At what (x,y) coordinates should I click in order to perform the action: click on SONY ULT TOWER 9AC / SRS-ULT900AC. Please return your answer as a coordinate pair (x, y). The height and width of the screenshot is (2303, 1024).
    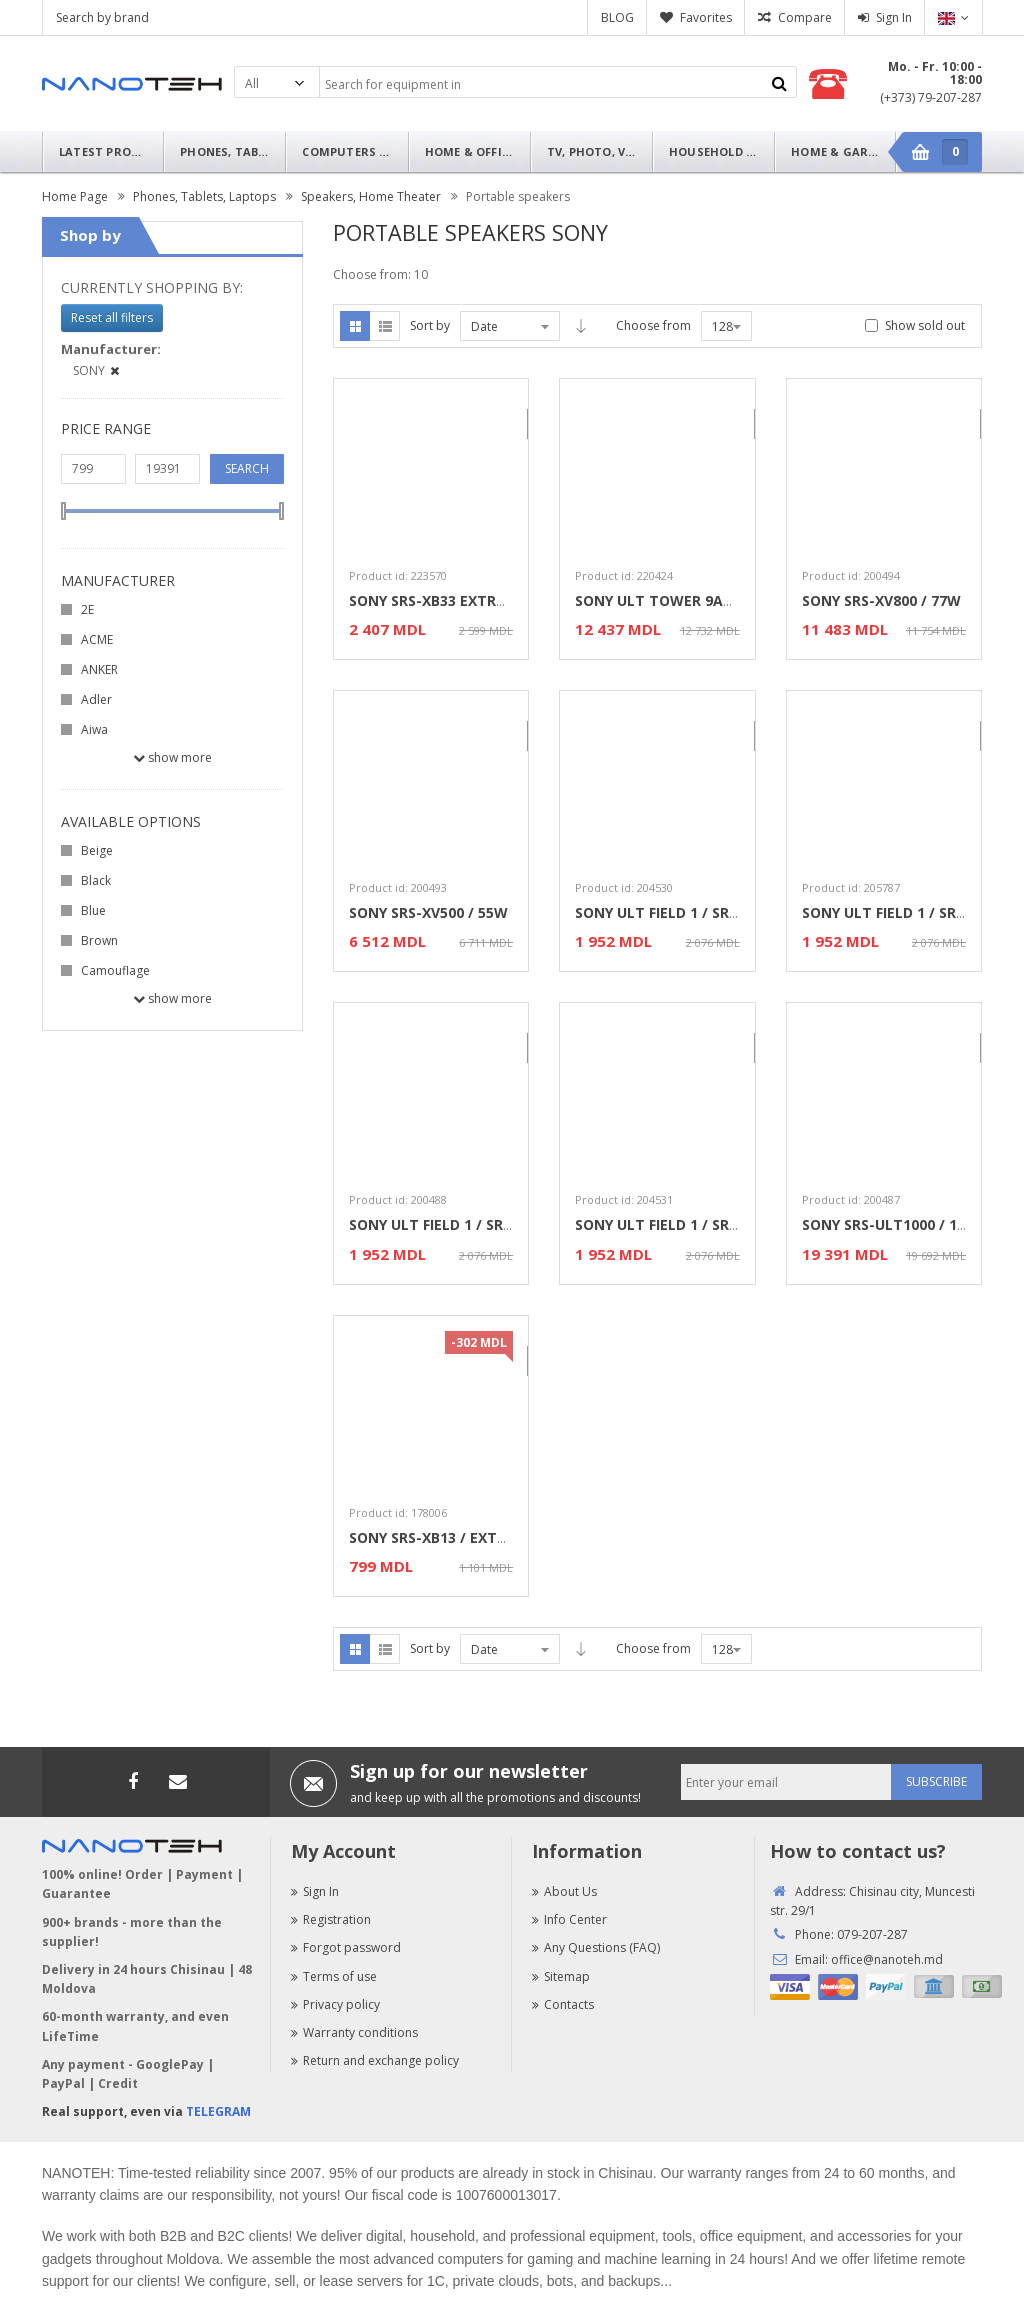
    Looking at the image, I should click on (711, 600).